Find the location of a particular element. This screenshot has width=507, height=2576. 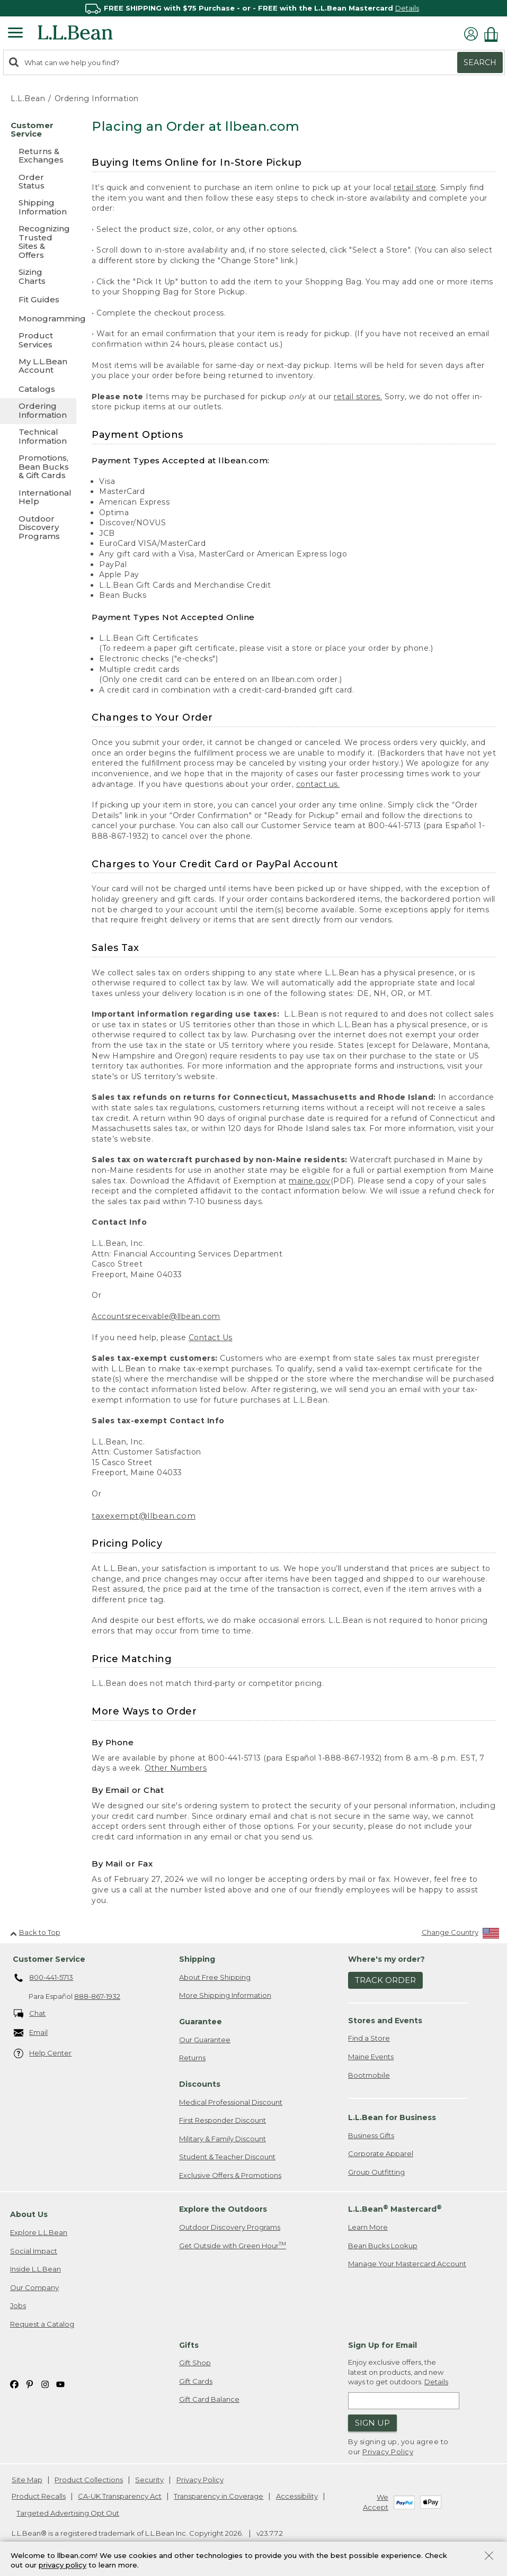

Find a Store is located at coordinates (369, 2038).